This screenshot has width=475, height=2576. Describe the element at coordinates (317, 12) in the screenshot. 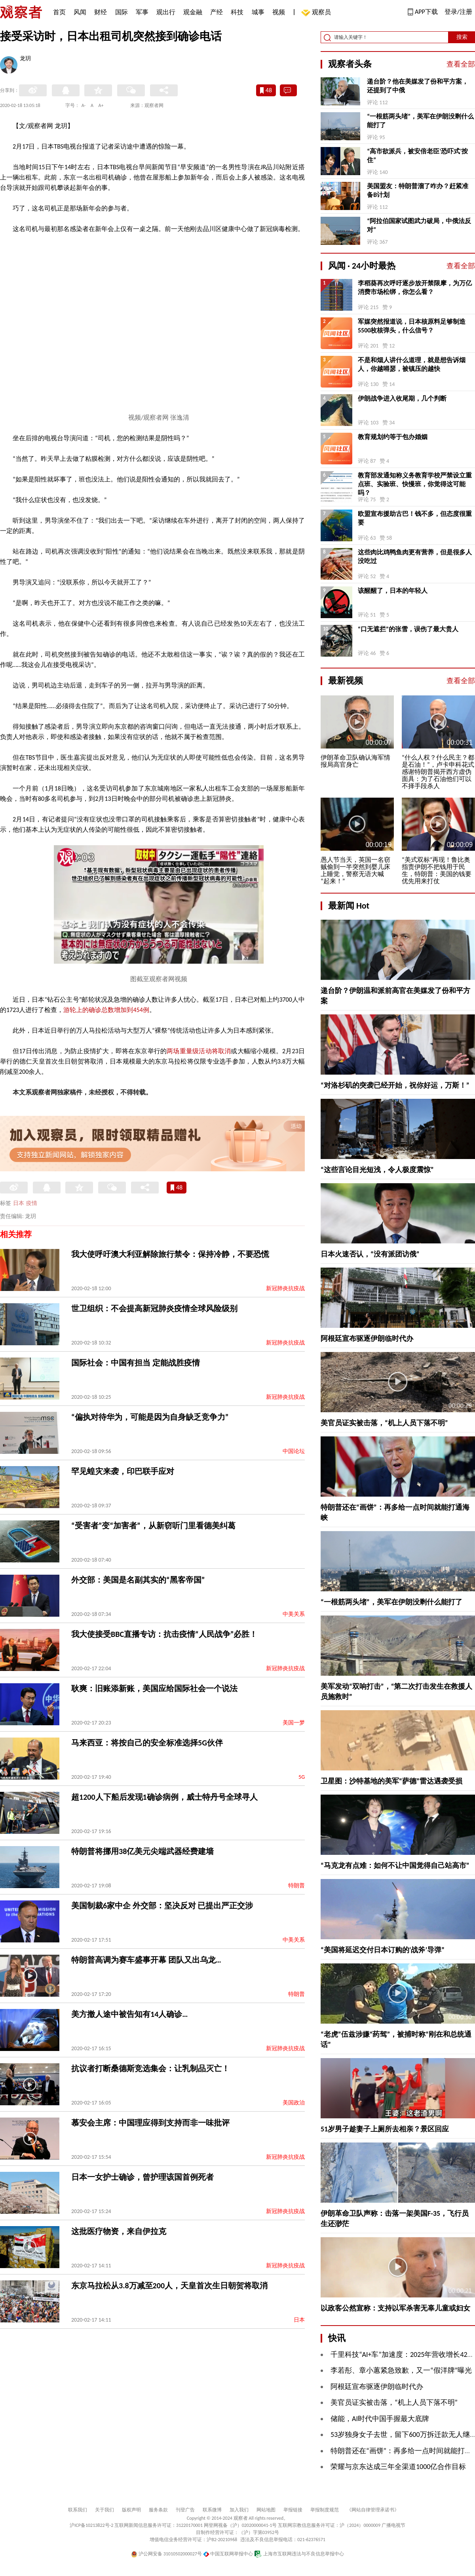

I see `观察员` at that location.